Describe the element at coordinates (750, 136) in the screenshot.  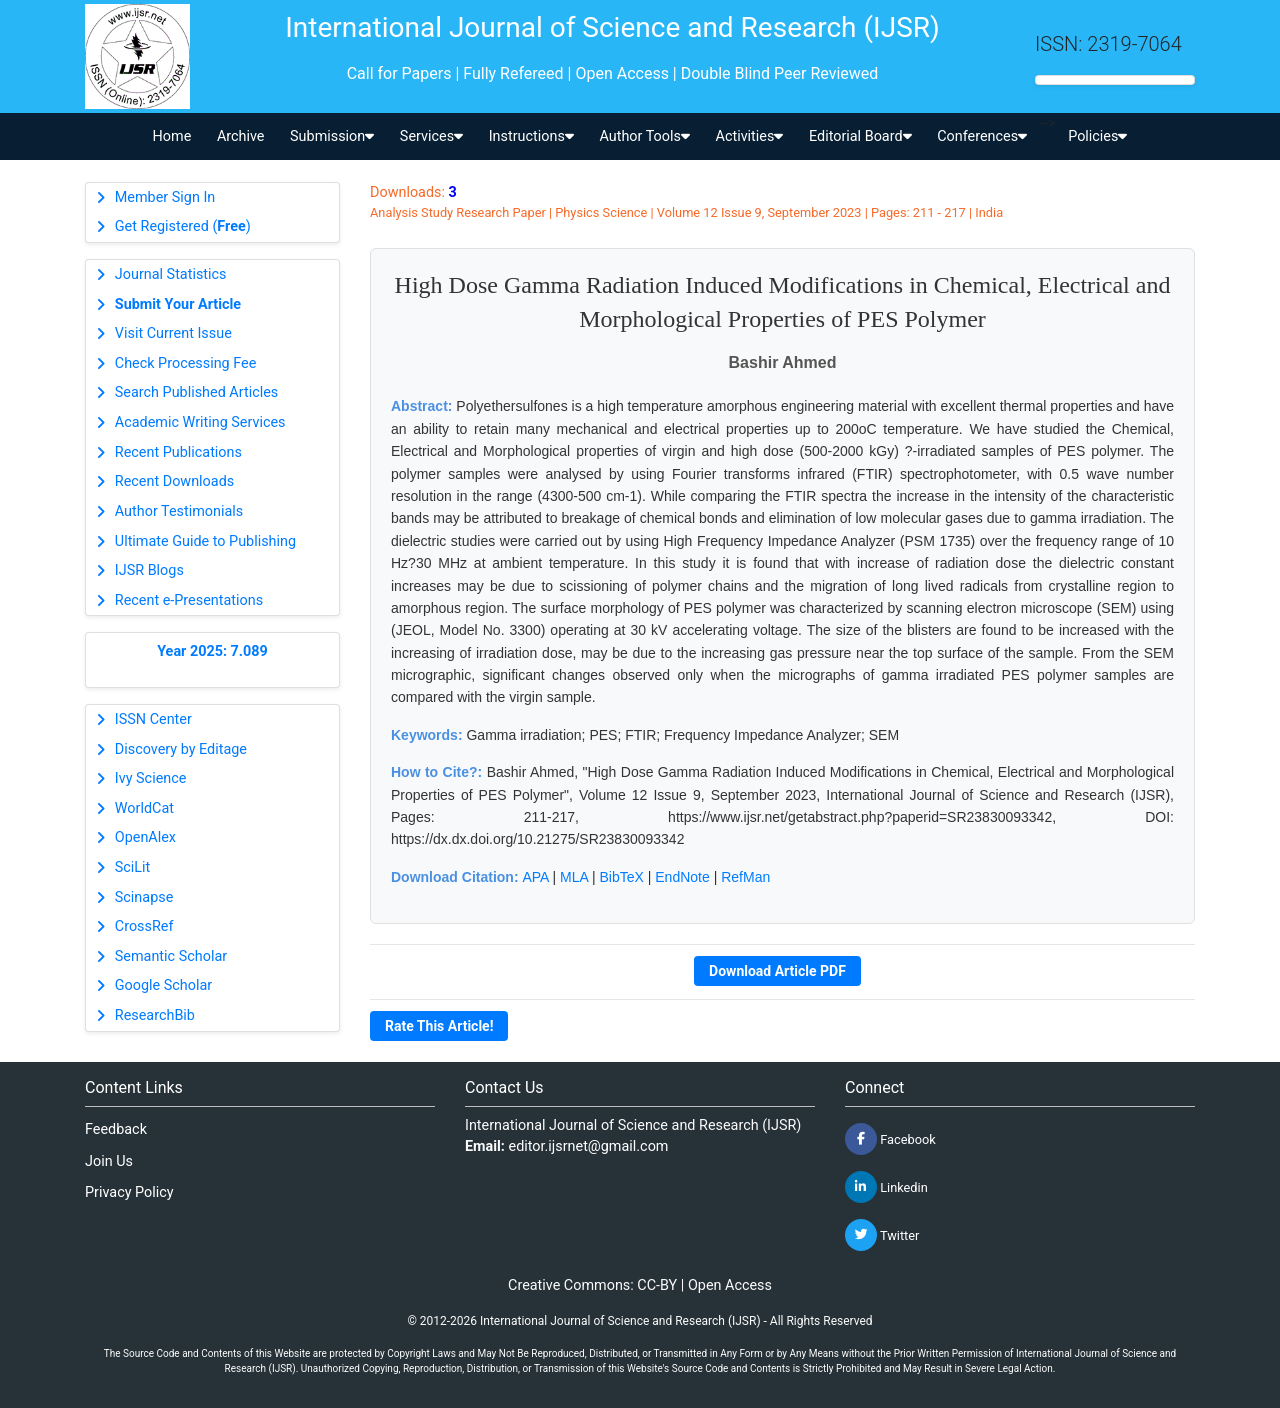
I see `Activities [button]` at that location.